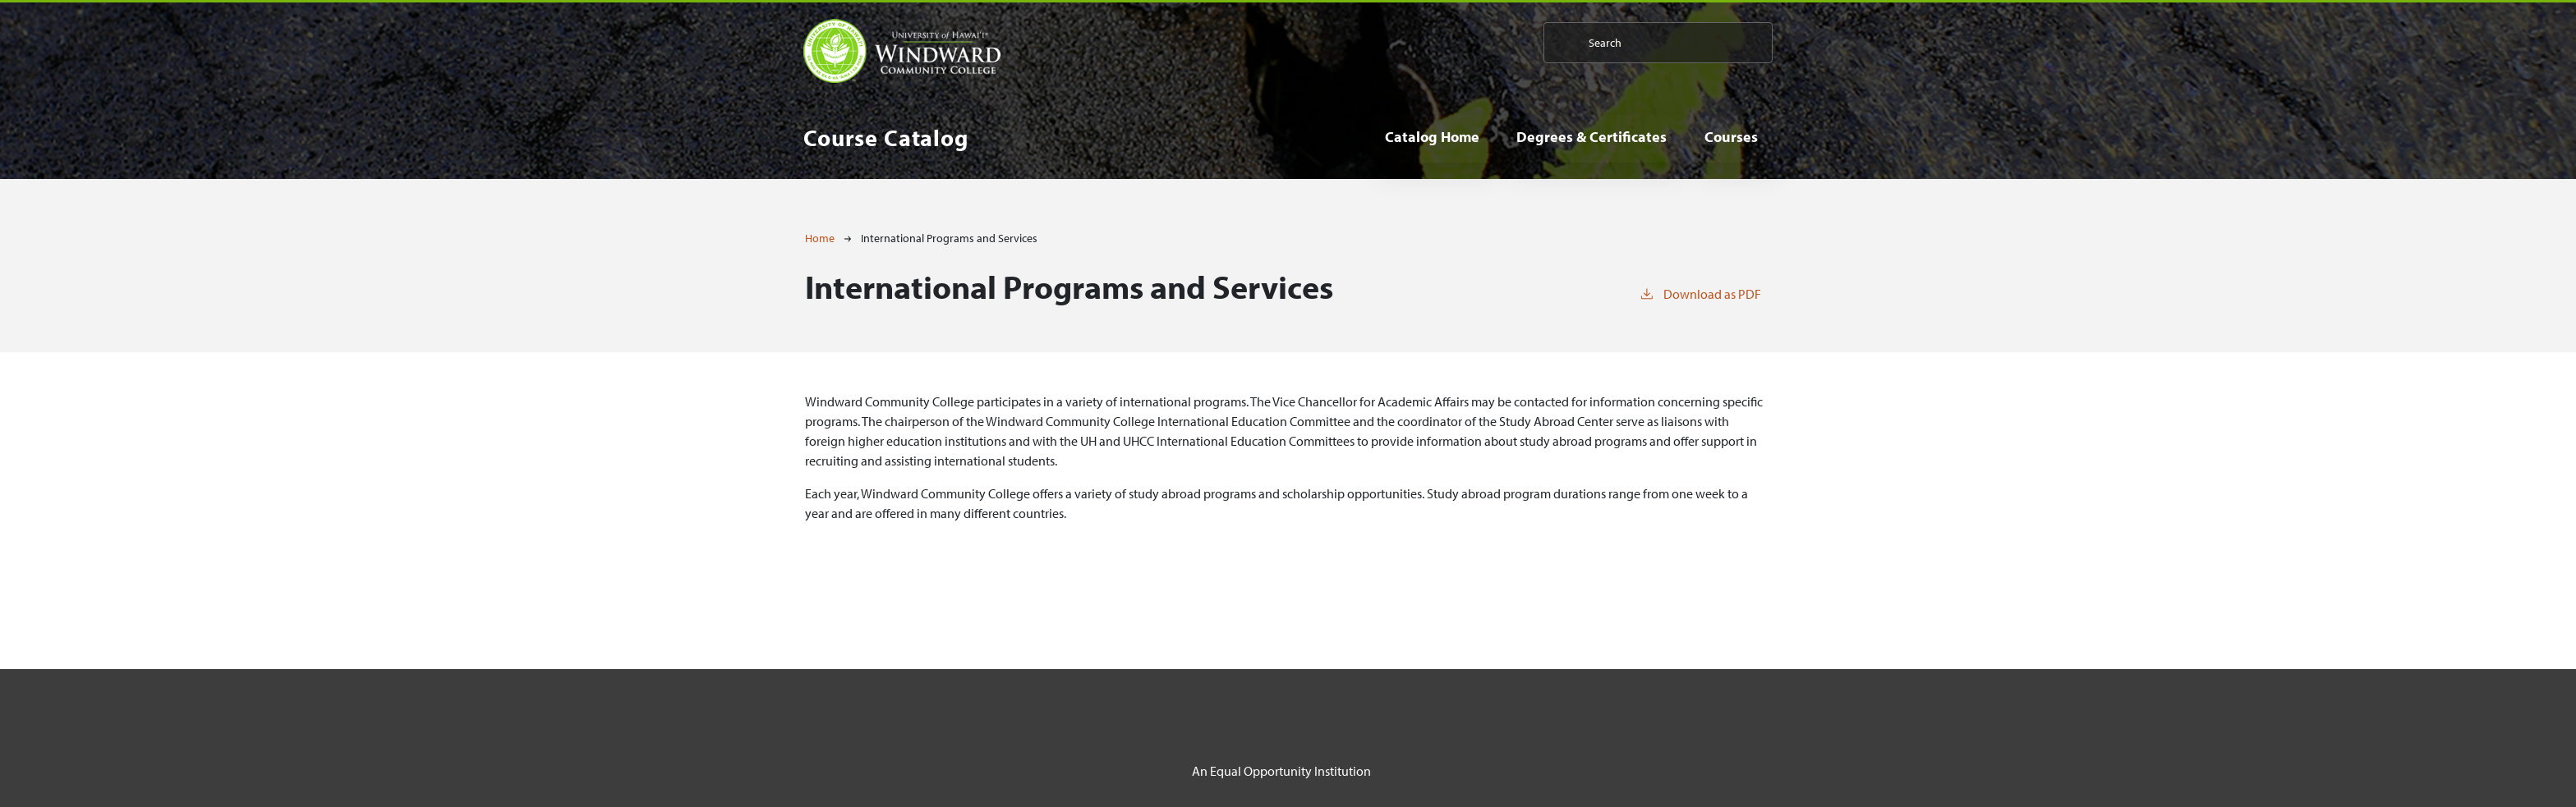  I want to click on Degrees & Certificates, so click(1591, 136).